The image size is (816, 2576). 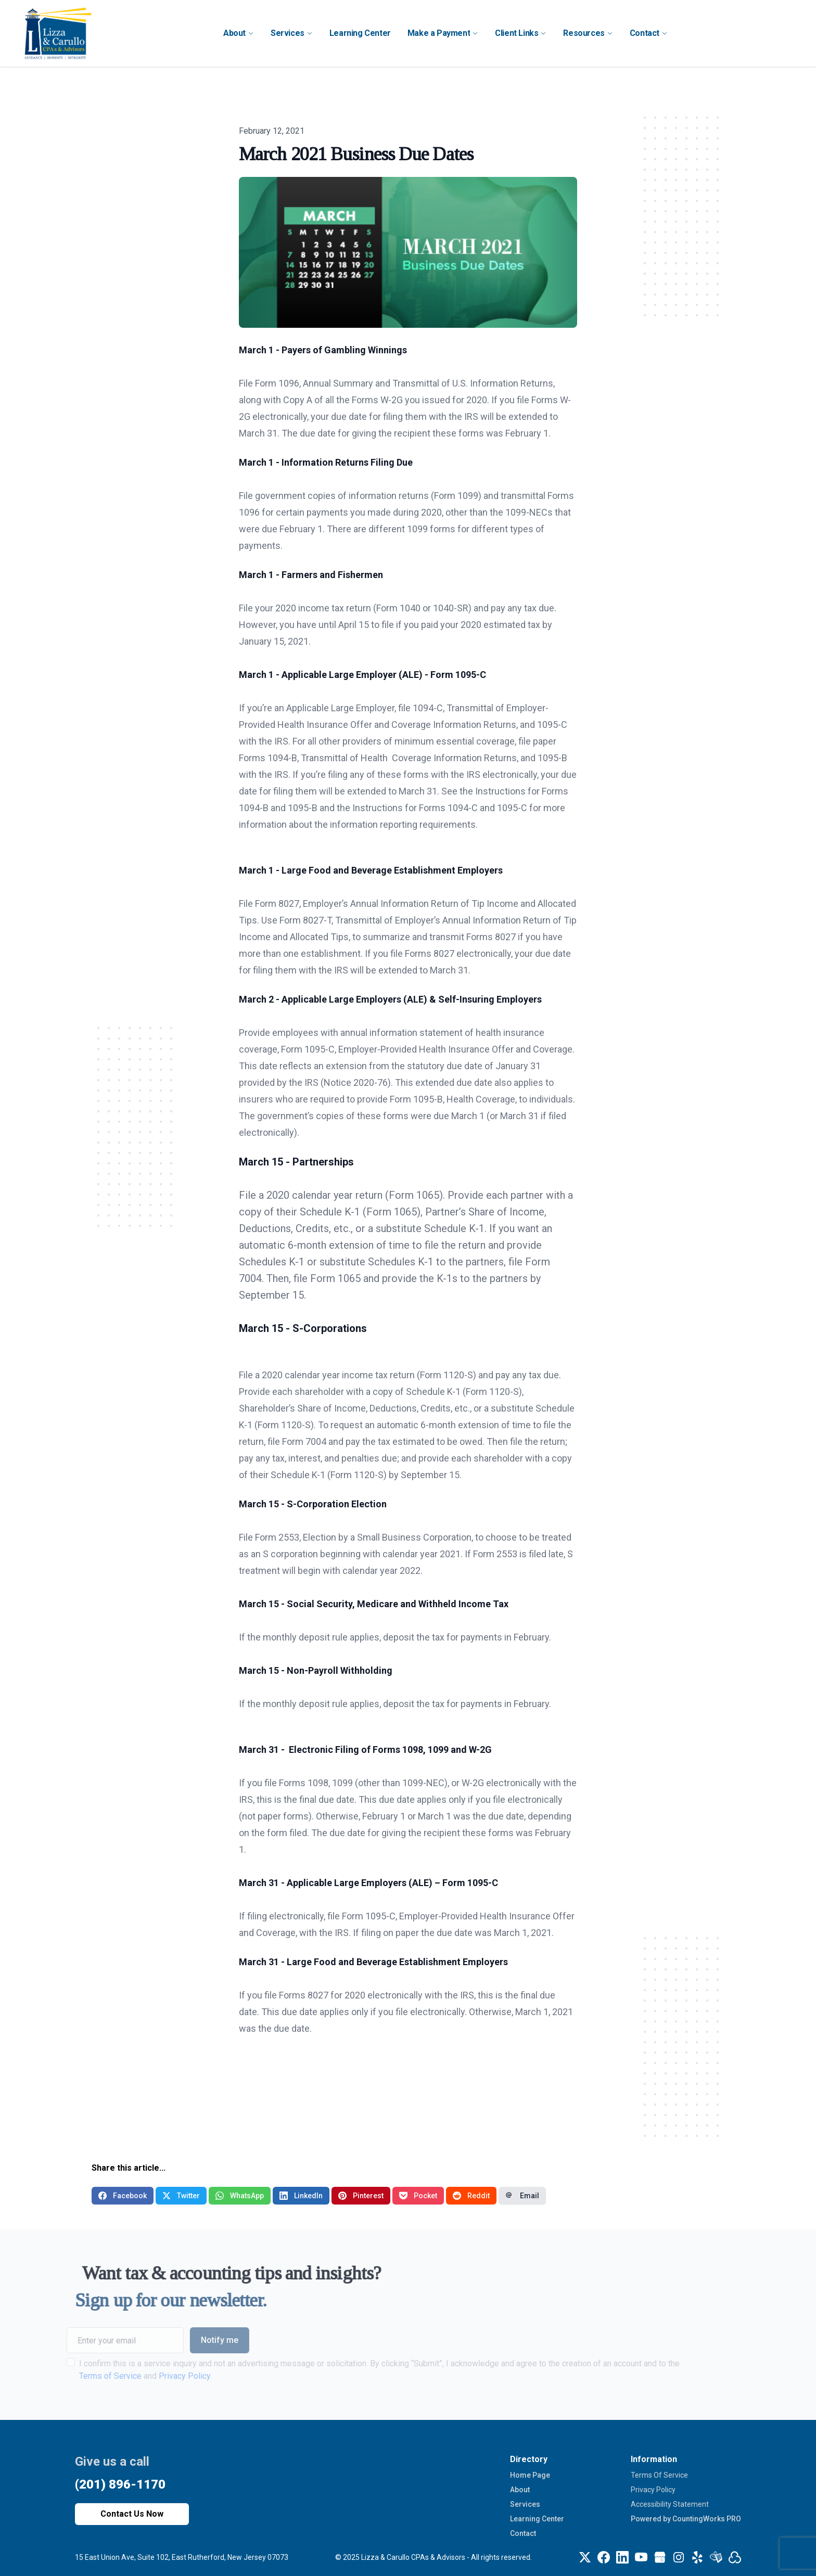 I want to click on Contact Us Now, so click(x=131, y=2514).